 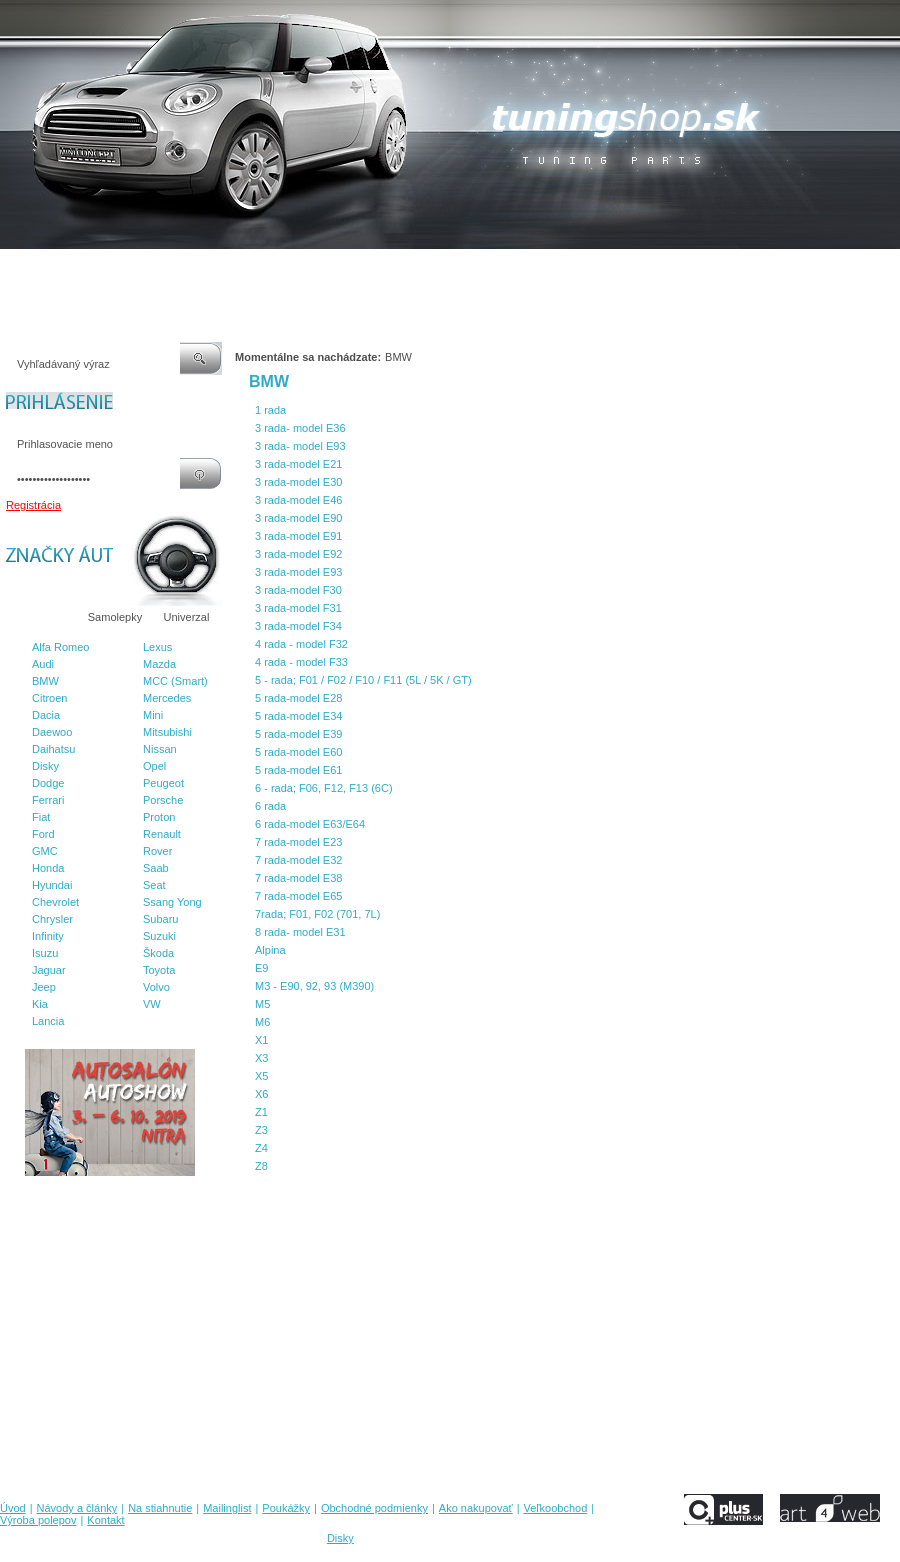 I want to click on Mitsubishi, so click(x=167, y=732).